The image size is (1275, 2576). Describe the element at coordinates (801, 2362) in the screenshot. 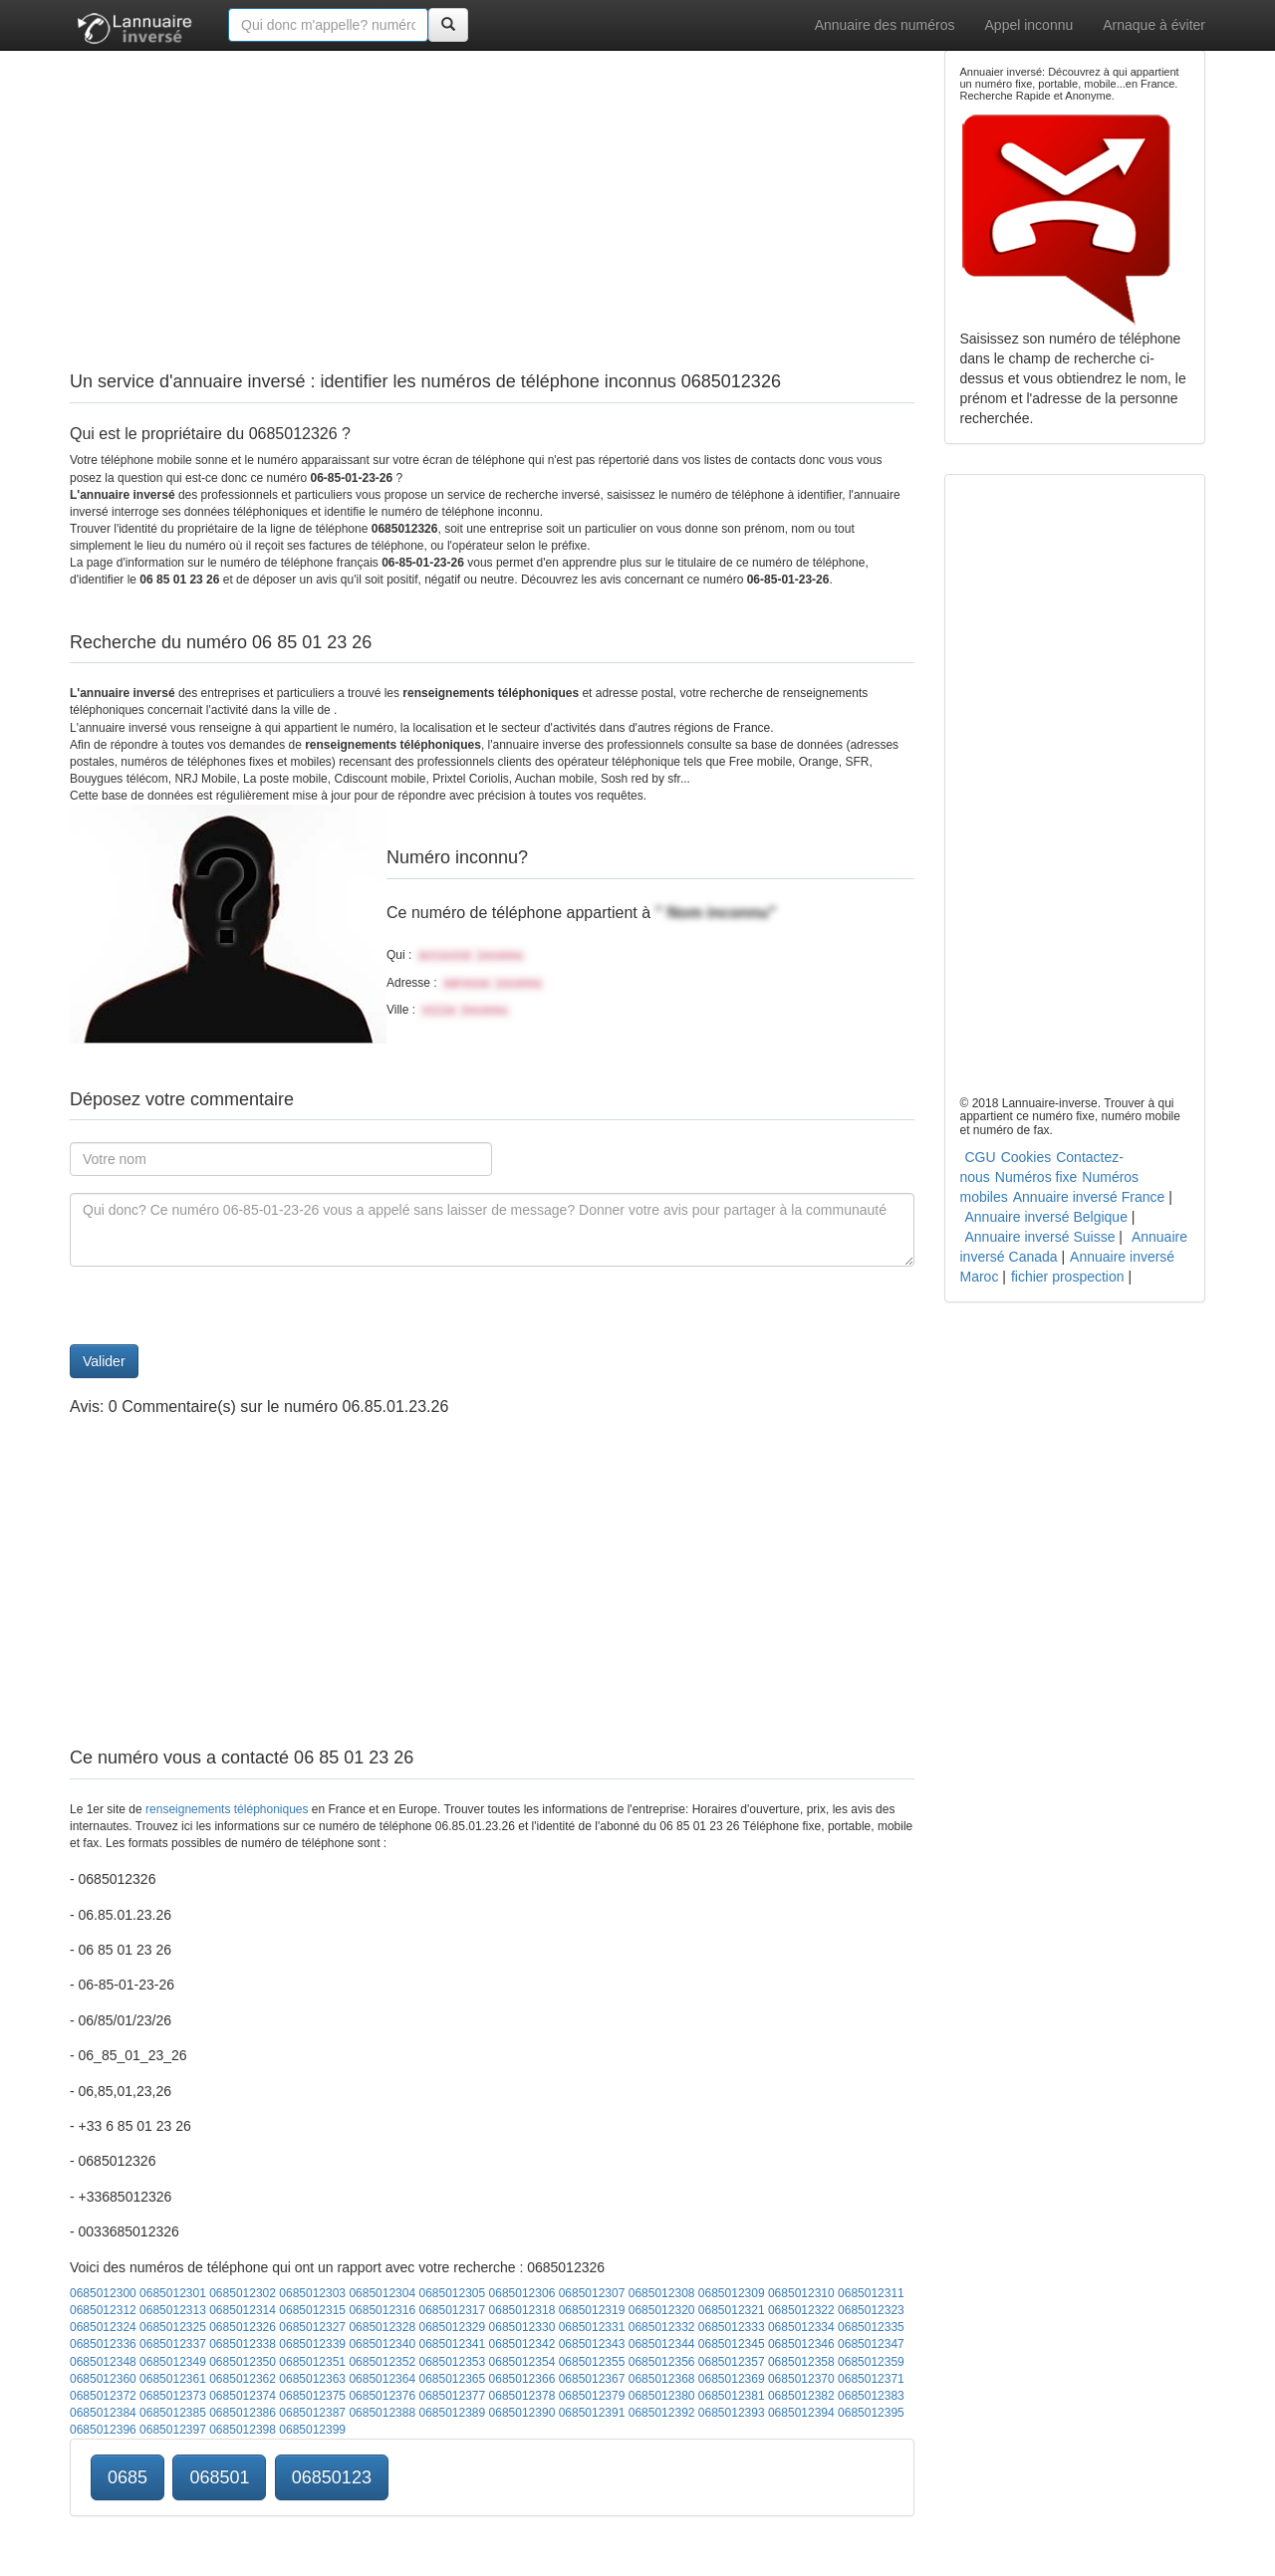

I see `0685012358` at that location.